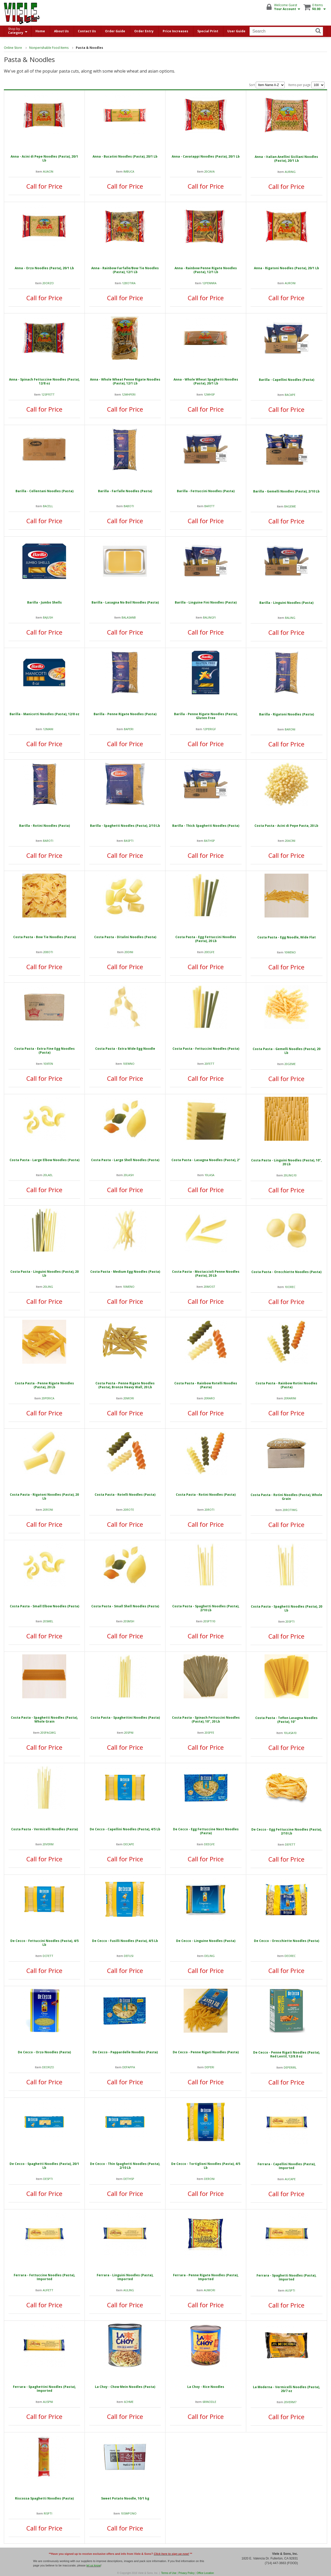 The width and height of the screenshot is (331, 2576). I want to click on Costa Pasta - Rotelli Noodles (Pasta), so click(125, 1494).